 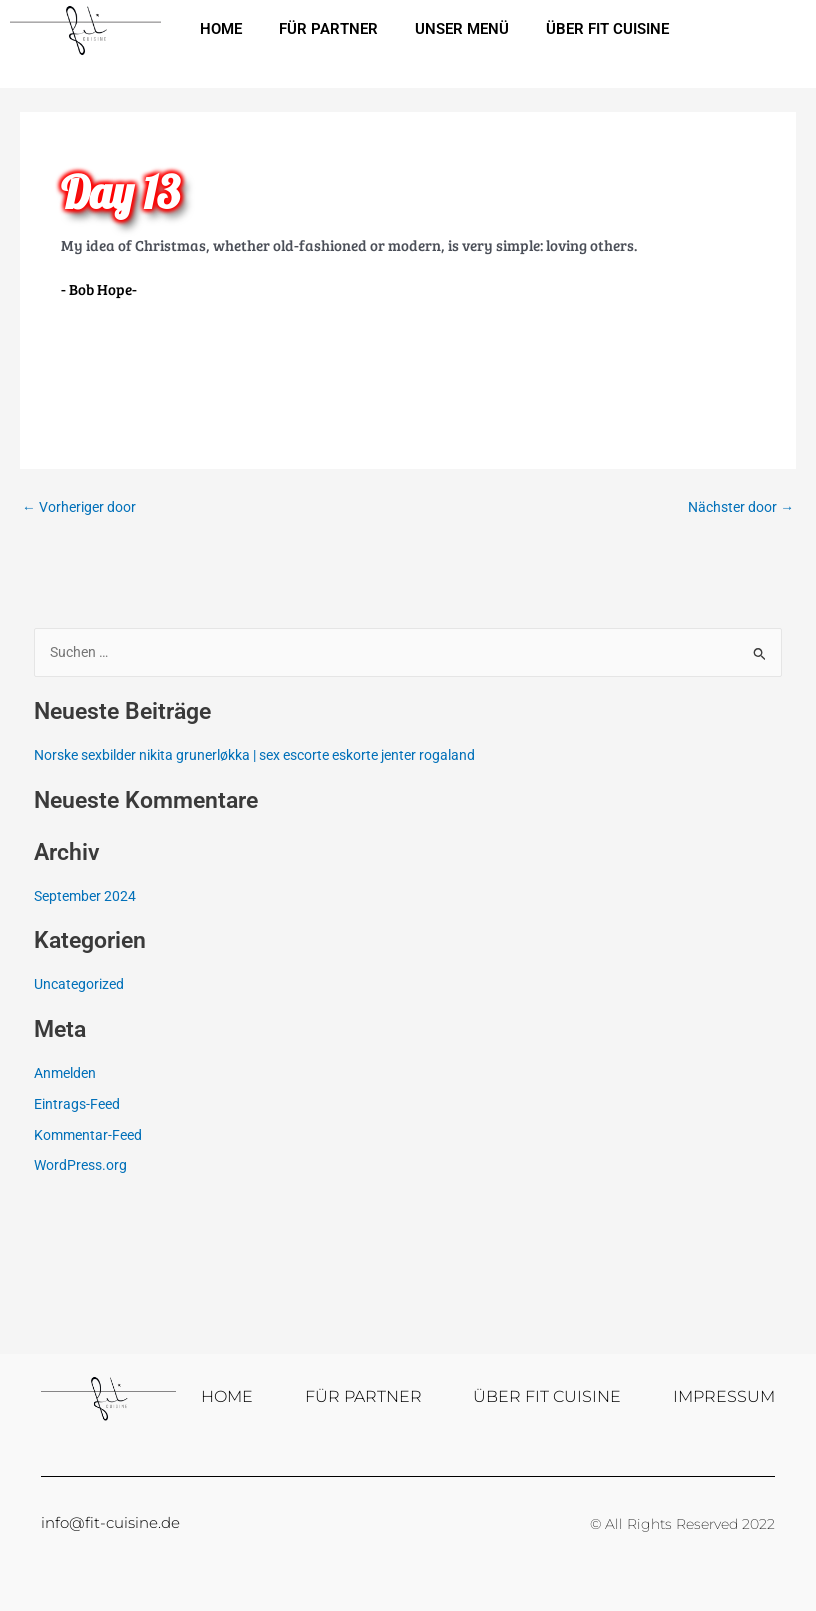 What do you see at coordinates (741, 508) in the screenshot?
I see `Nächster door` at bounding box center [741, 508].